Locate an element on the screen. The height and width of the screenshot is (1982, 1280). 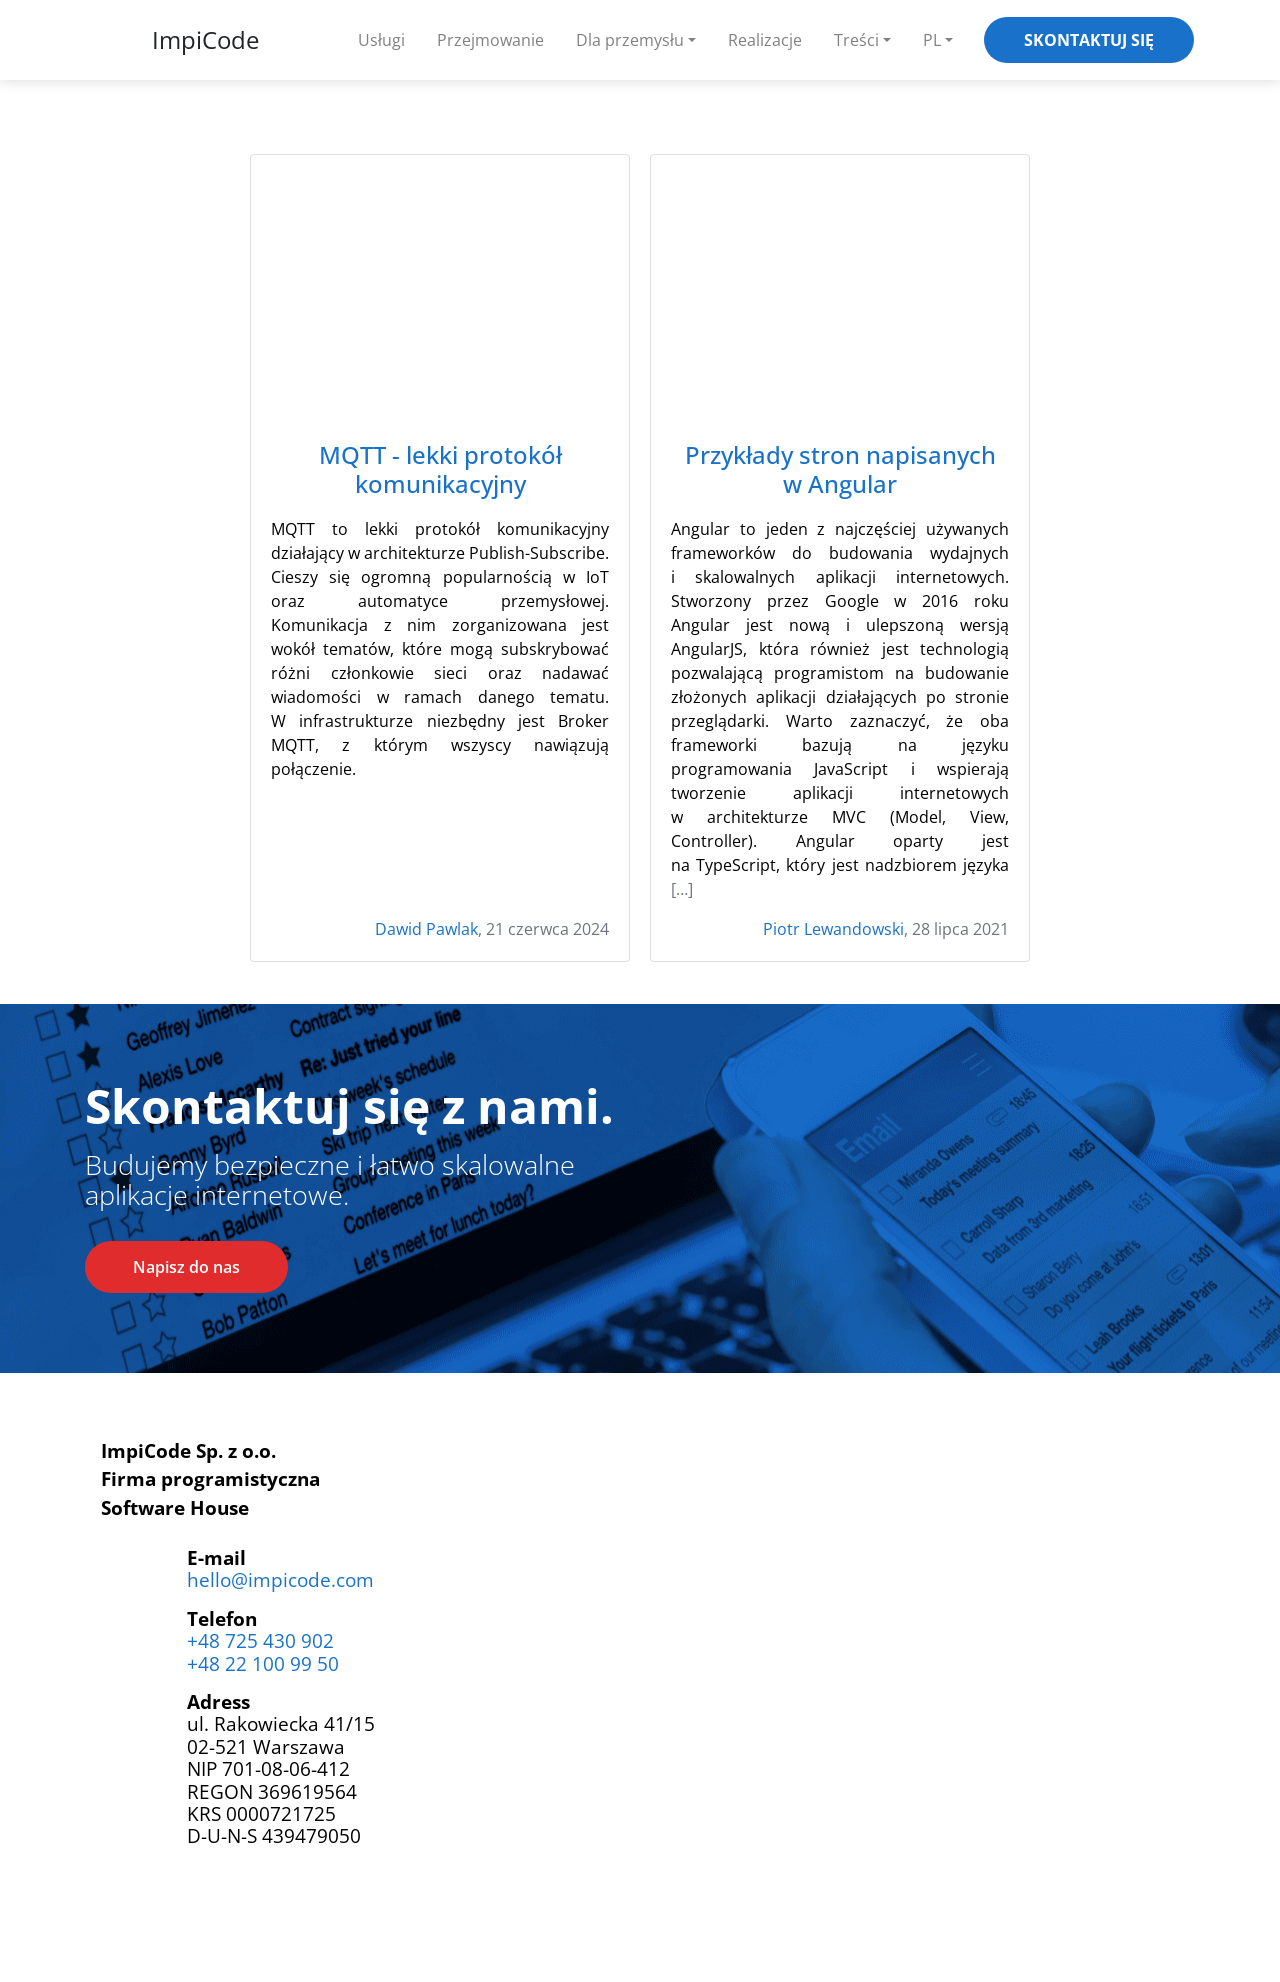
Dla przemysłu is located at coordinates (630, 40).